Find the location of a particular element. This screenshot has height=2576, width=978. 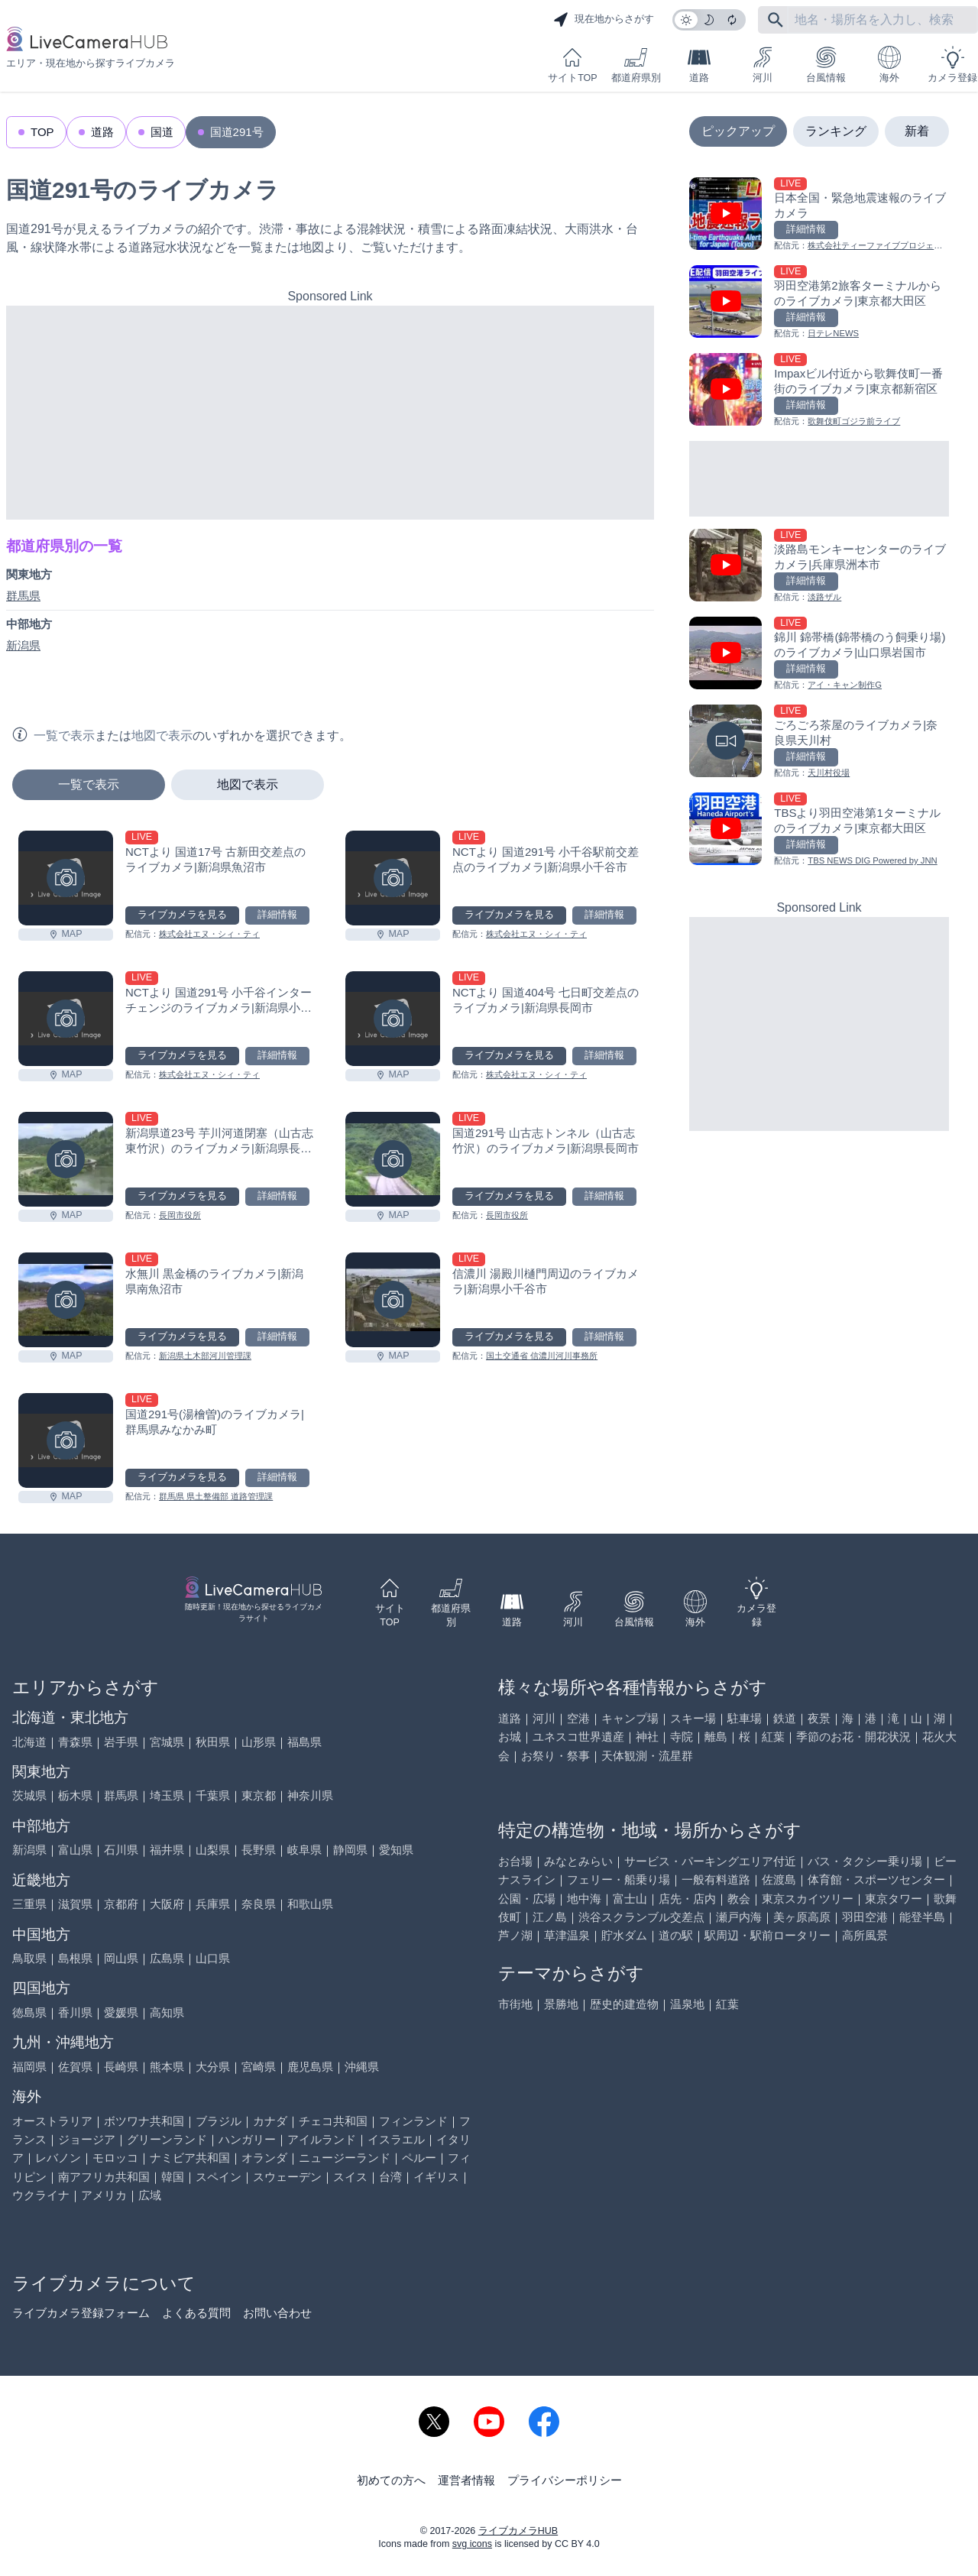

[錦川 錦帯橋(錦帯橋のう飼乗り場)のライブカメラ|山口県岩国市を見る] is located at coordinates (819, 654).